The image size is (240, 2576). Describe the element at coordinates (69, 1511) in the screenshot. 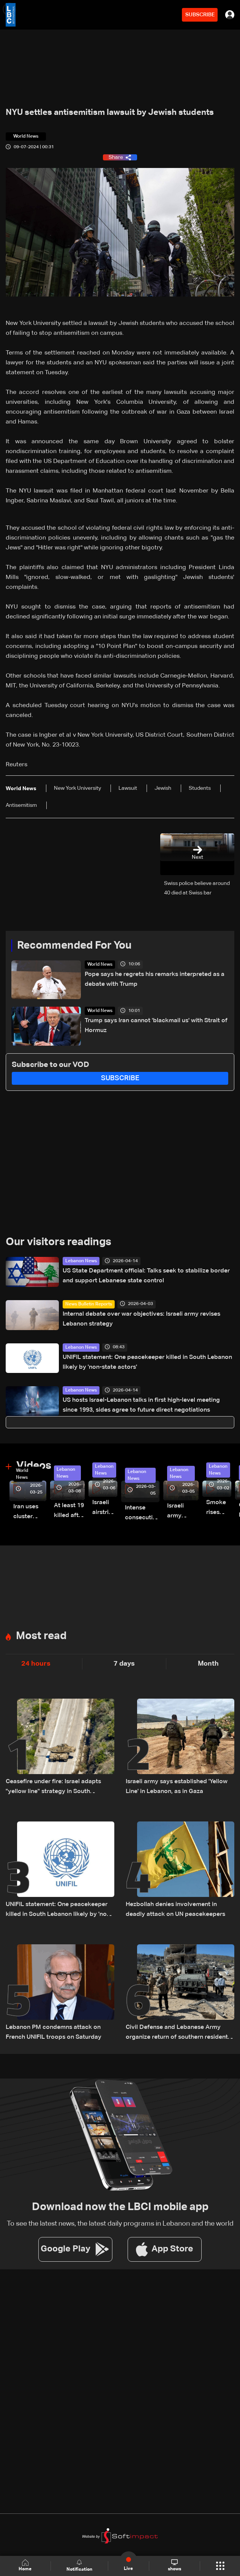

I see `At least 19 killed after strike destroys three-story building in Sir el-Gharbiyeh: Video` at that location.